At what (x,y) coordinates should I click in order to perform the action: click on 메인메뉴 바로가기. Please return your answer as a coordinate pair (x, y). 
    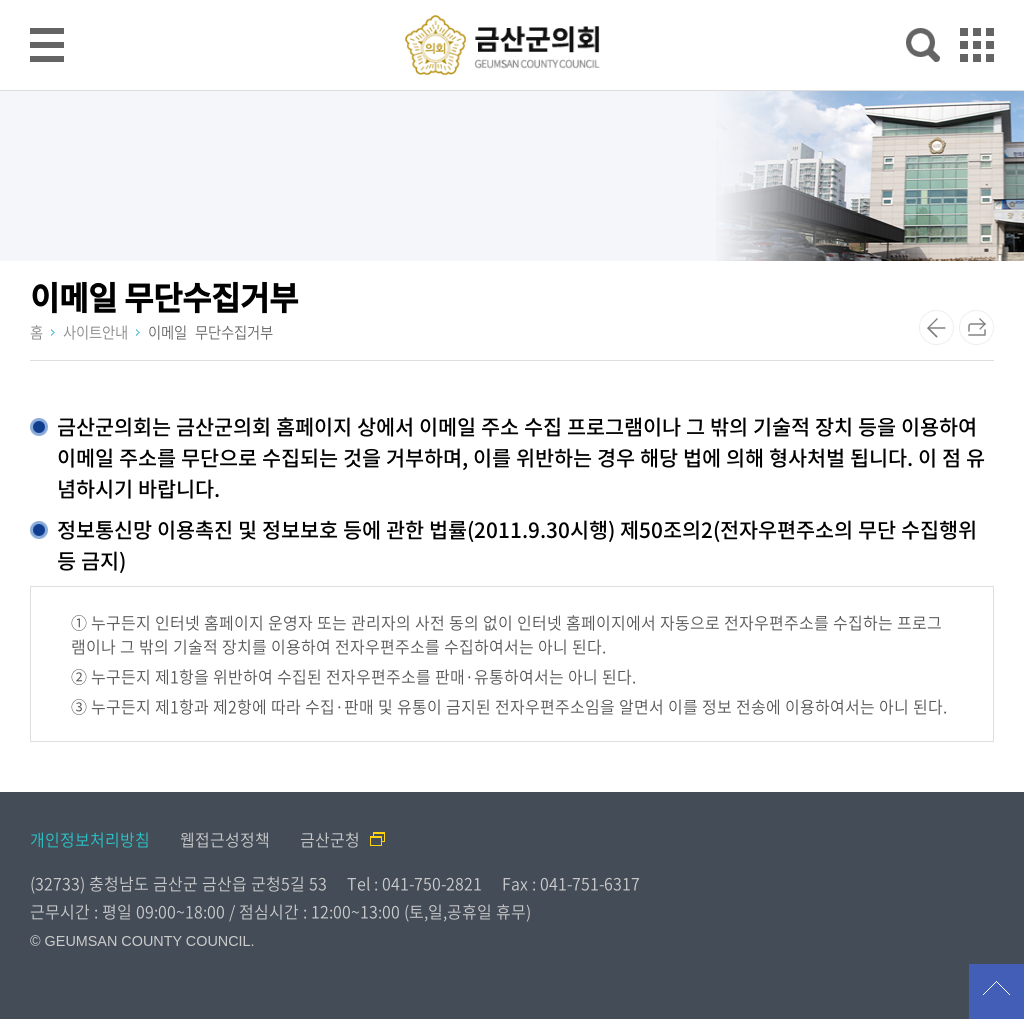
    Looking at the image, I should click on (512, 1).